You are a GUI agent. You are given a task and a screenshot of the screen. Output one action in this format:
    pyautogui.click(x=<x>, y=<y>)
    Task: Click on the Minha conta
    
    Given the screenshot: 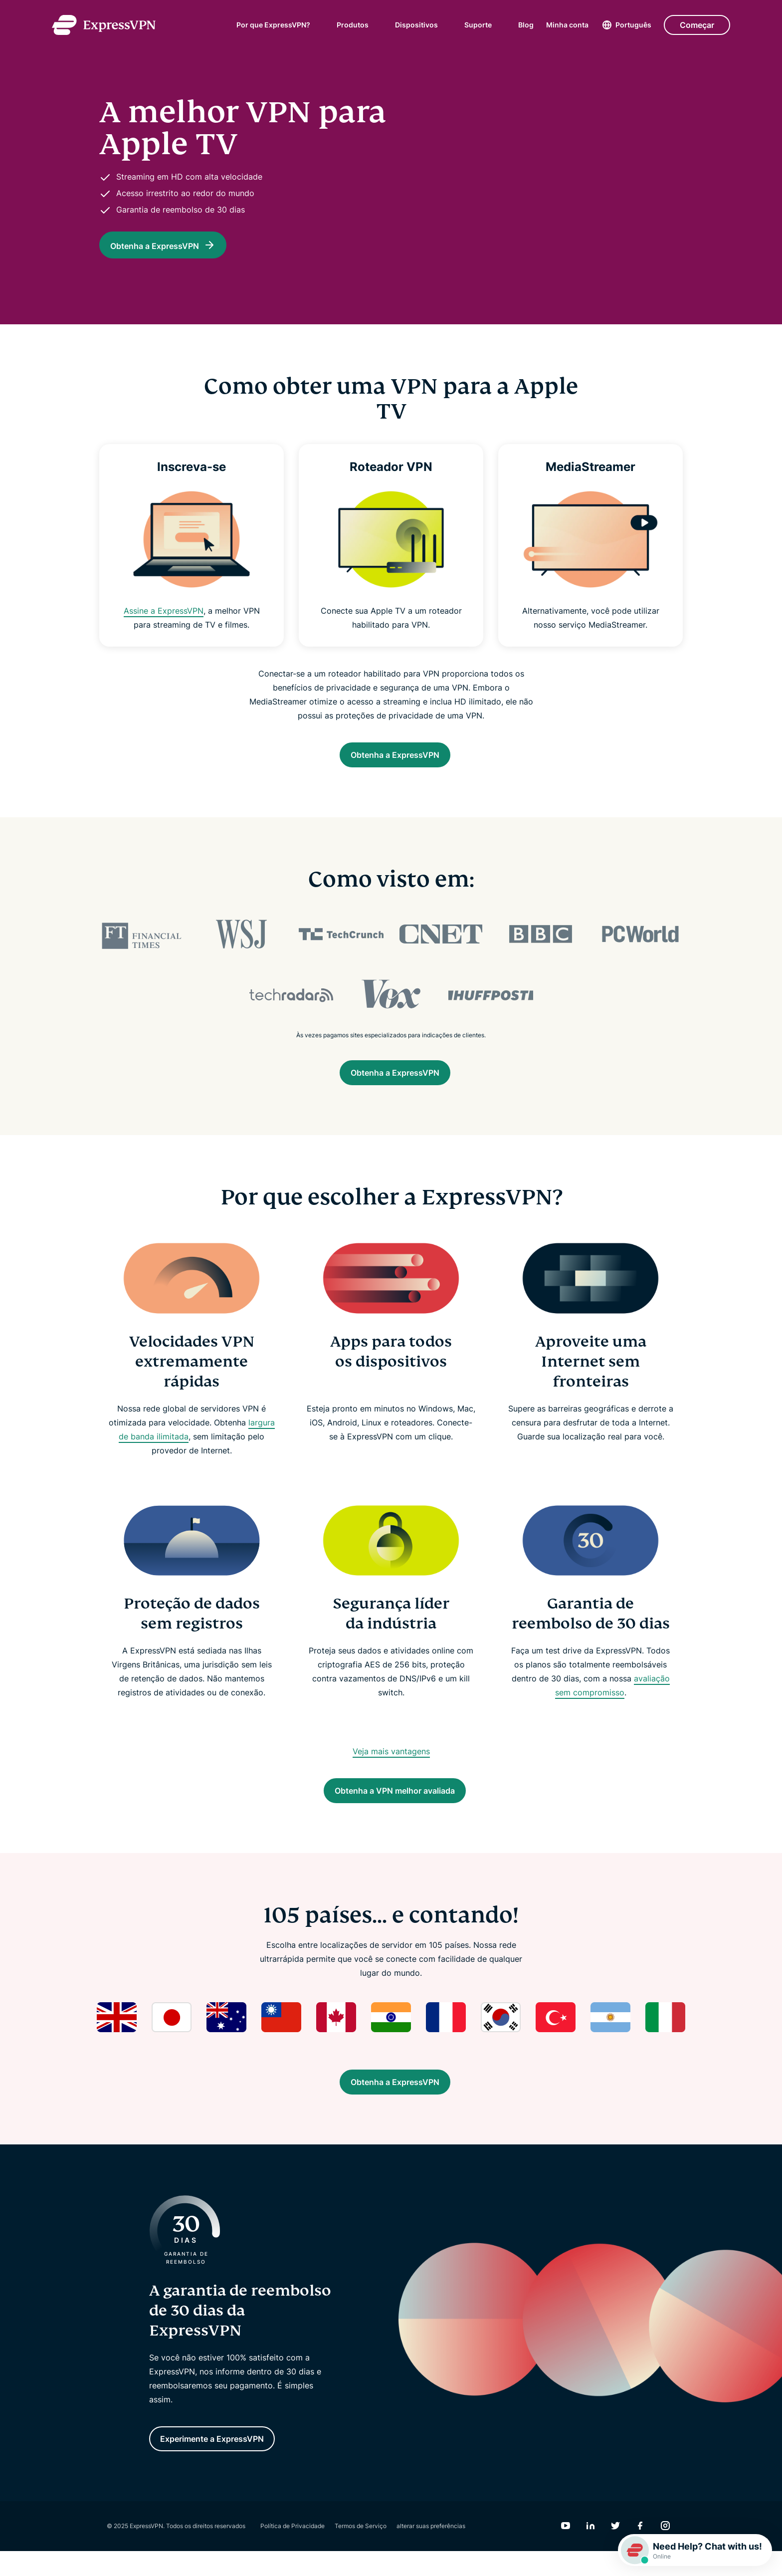 What is the action you would take?
    pyautogui.click(x=567, y=24)
    